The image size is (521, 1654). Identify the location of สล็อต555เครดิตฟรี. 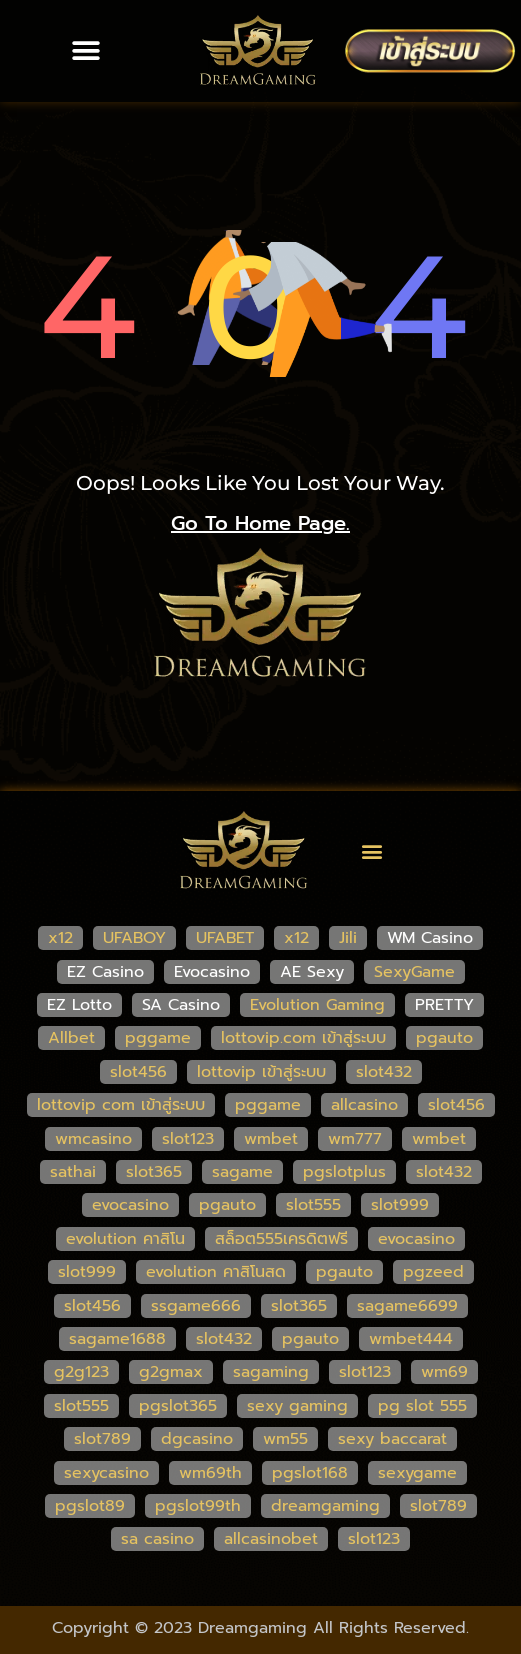
(281, 1239).